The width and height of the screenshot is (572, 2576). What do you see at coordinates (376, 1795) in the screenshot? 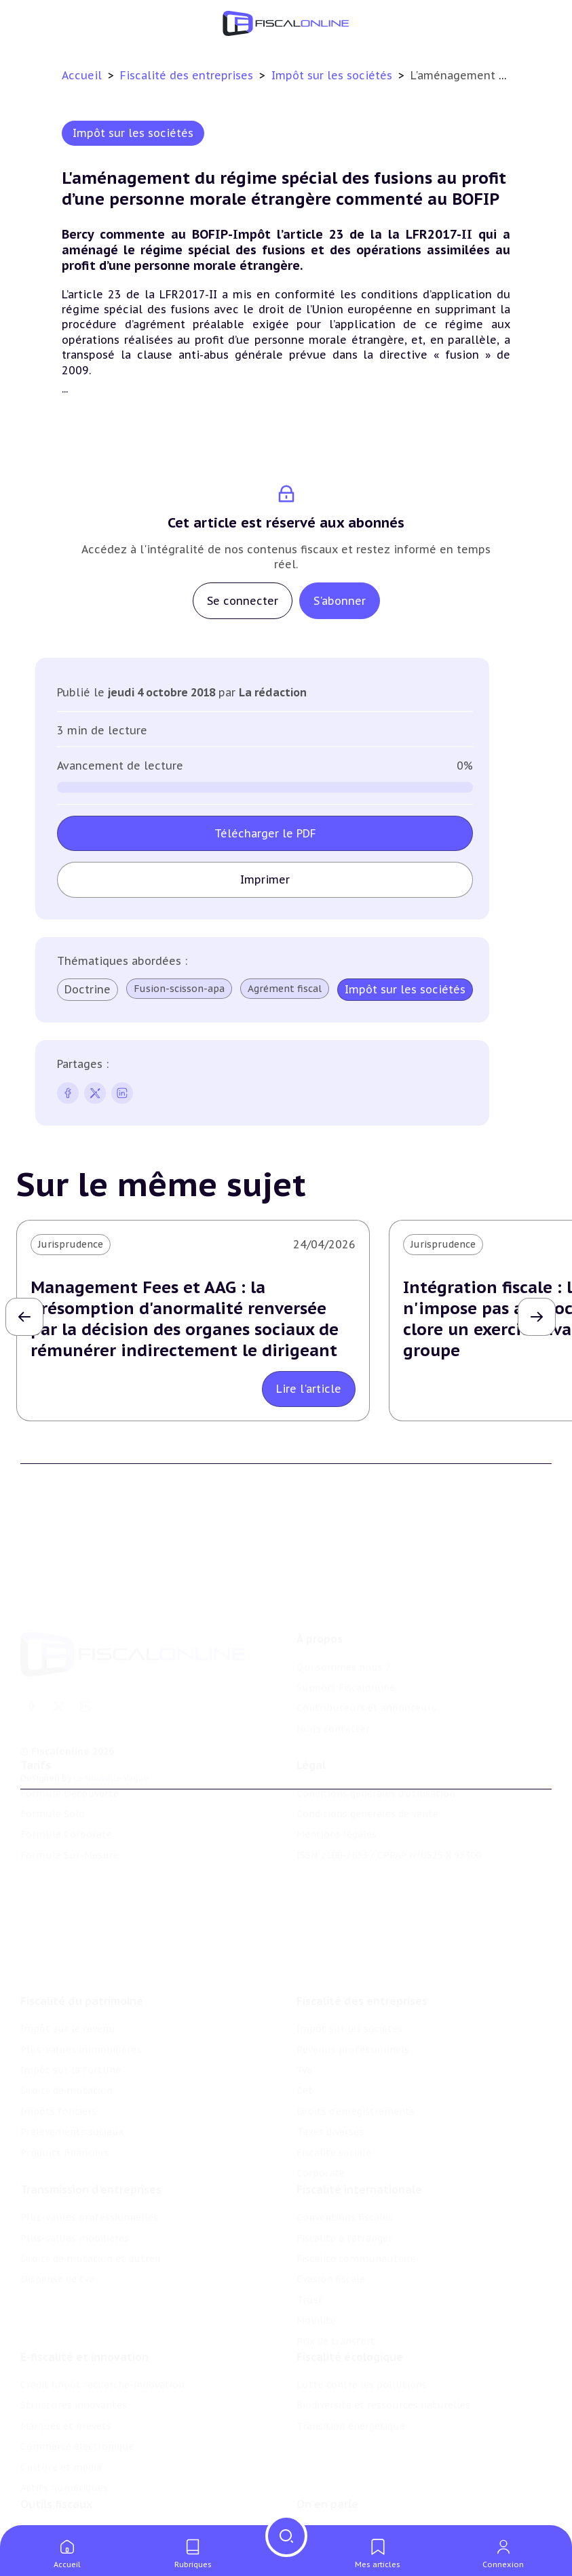
I see `Conditions générales d'utilisation` at bounding box center [376, 1795].